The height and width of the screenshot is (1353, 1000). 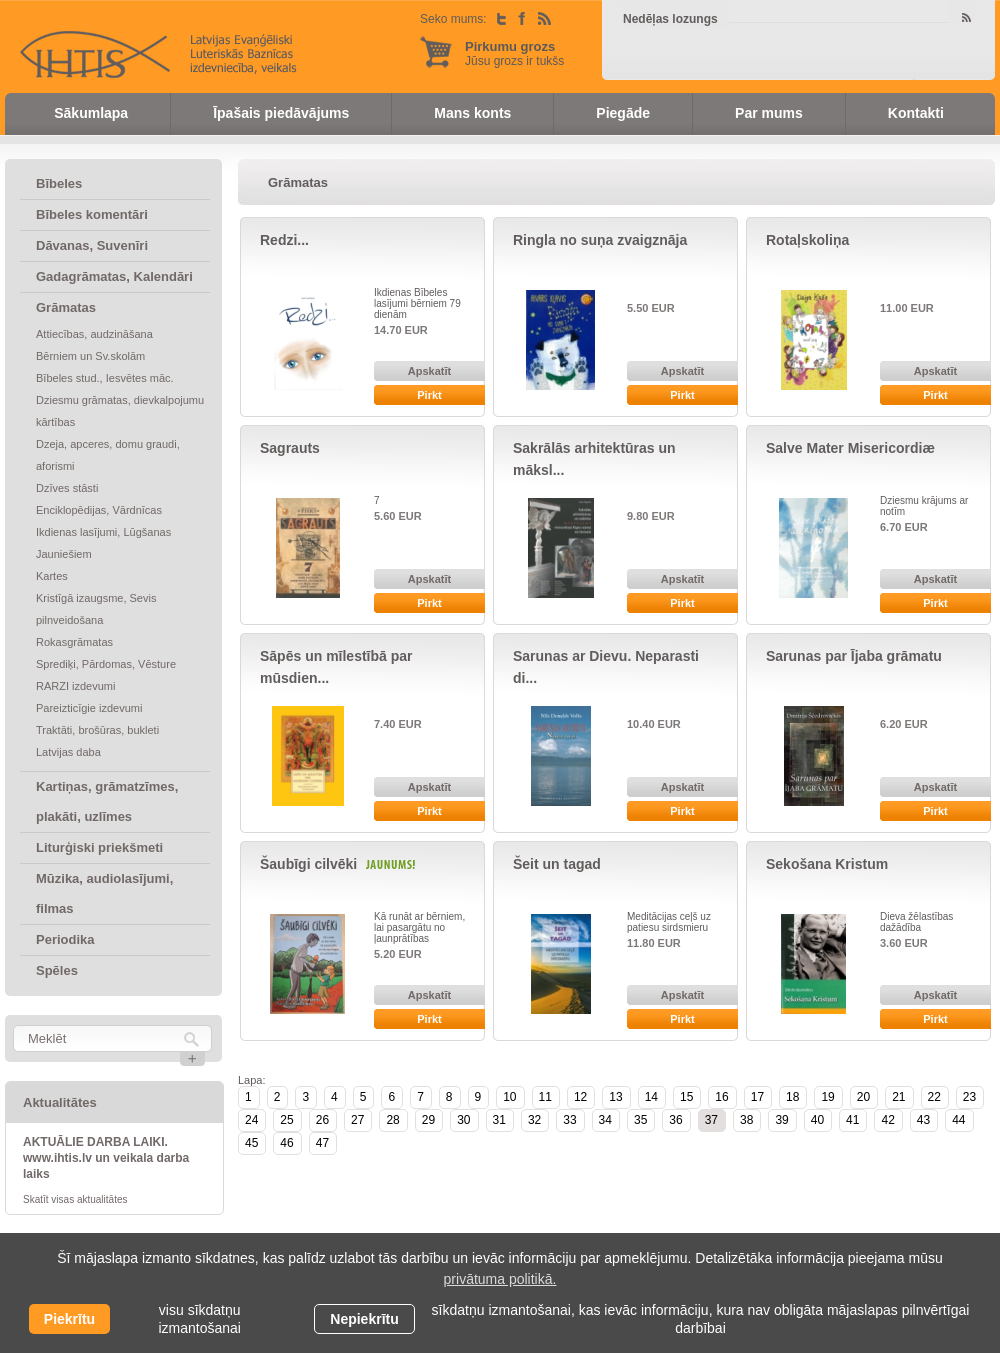 I want to click on 44, so click(x=958, y=1120).